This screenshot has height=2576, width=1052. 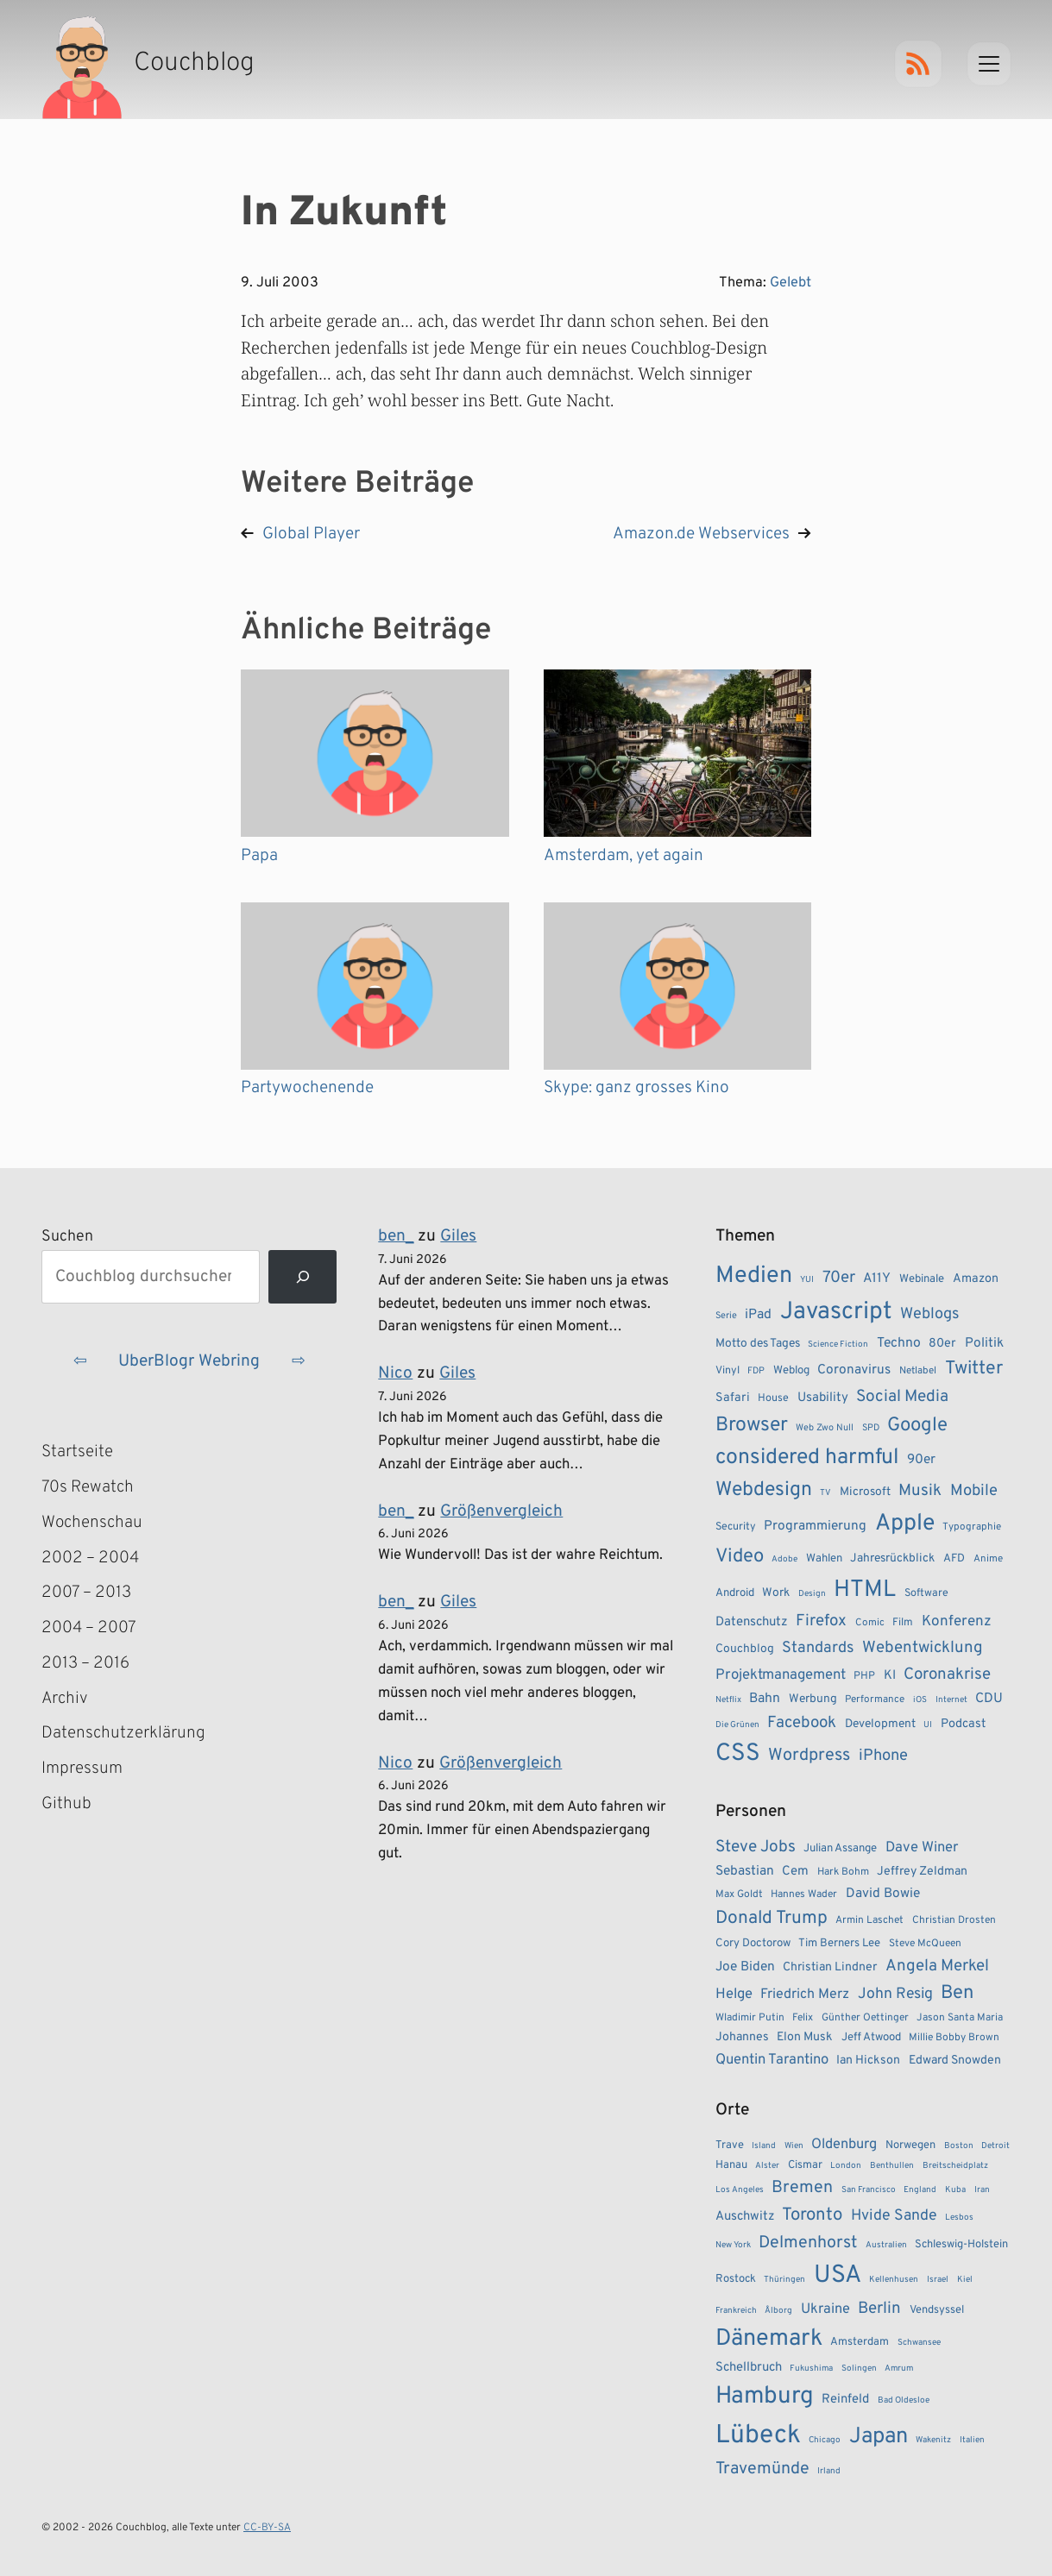 I want to click on Schwansee [Schwansee (1 Eintrag)], so click(x=919, y=2342).